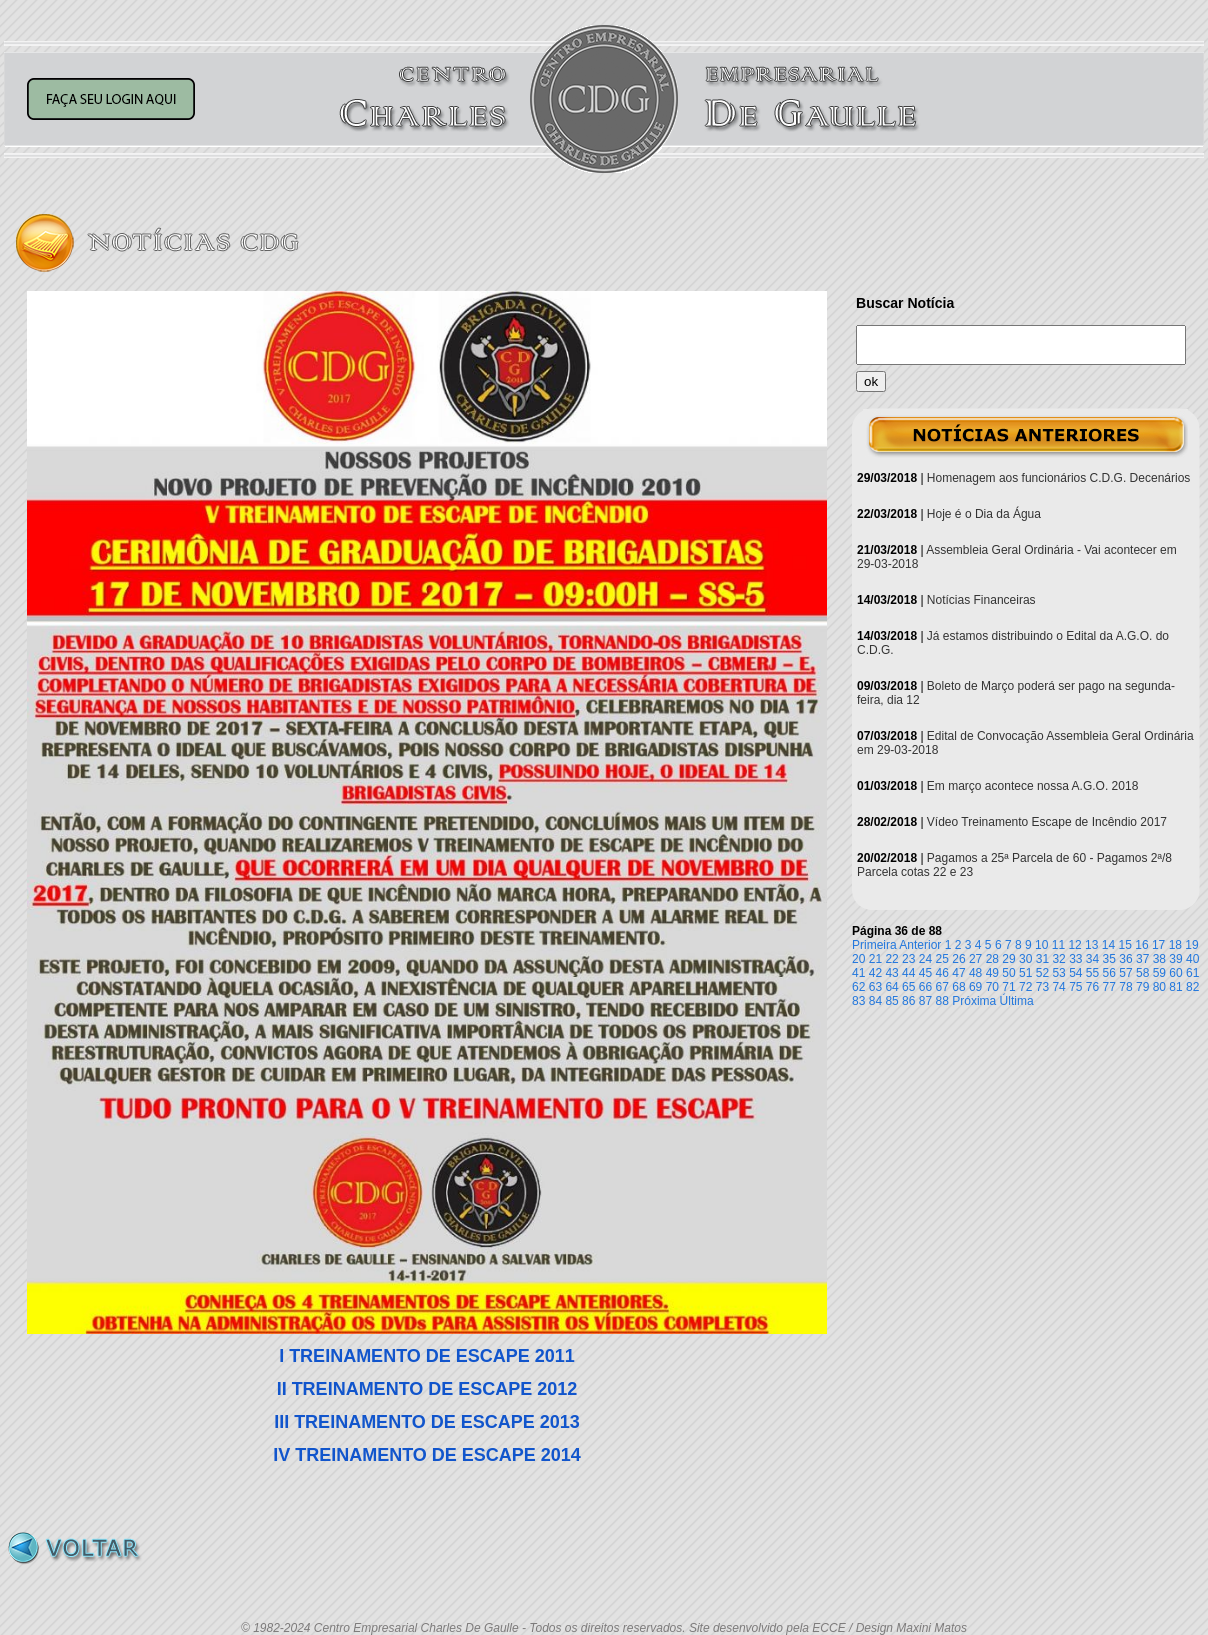  Describe the element at coordinates (1074, 945) in the screenshot. I see `12` at that location.